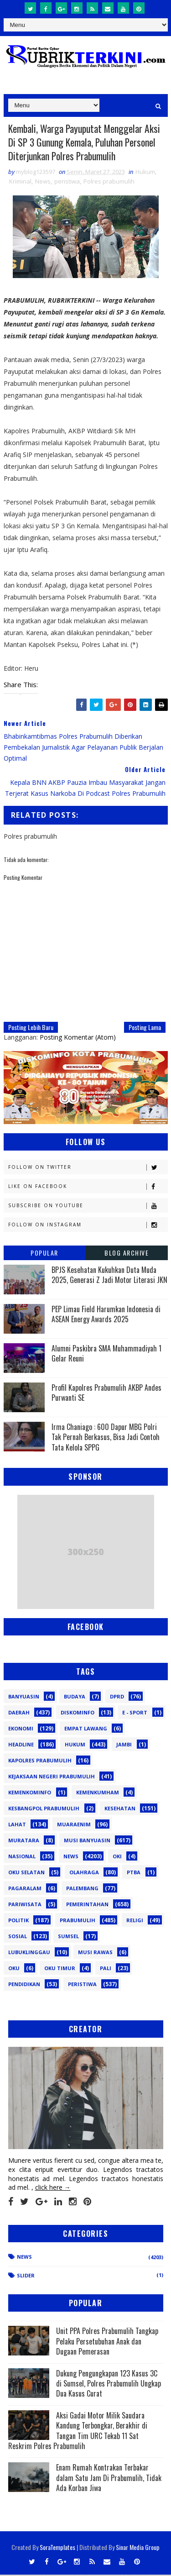 This screenshot has height=2576, width=171. I want to click on Polres prabumulih, so click(109, 182).